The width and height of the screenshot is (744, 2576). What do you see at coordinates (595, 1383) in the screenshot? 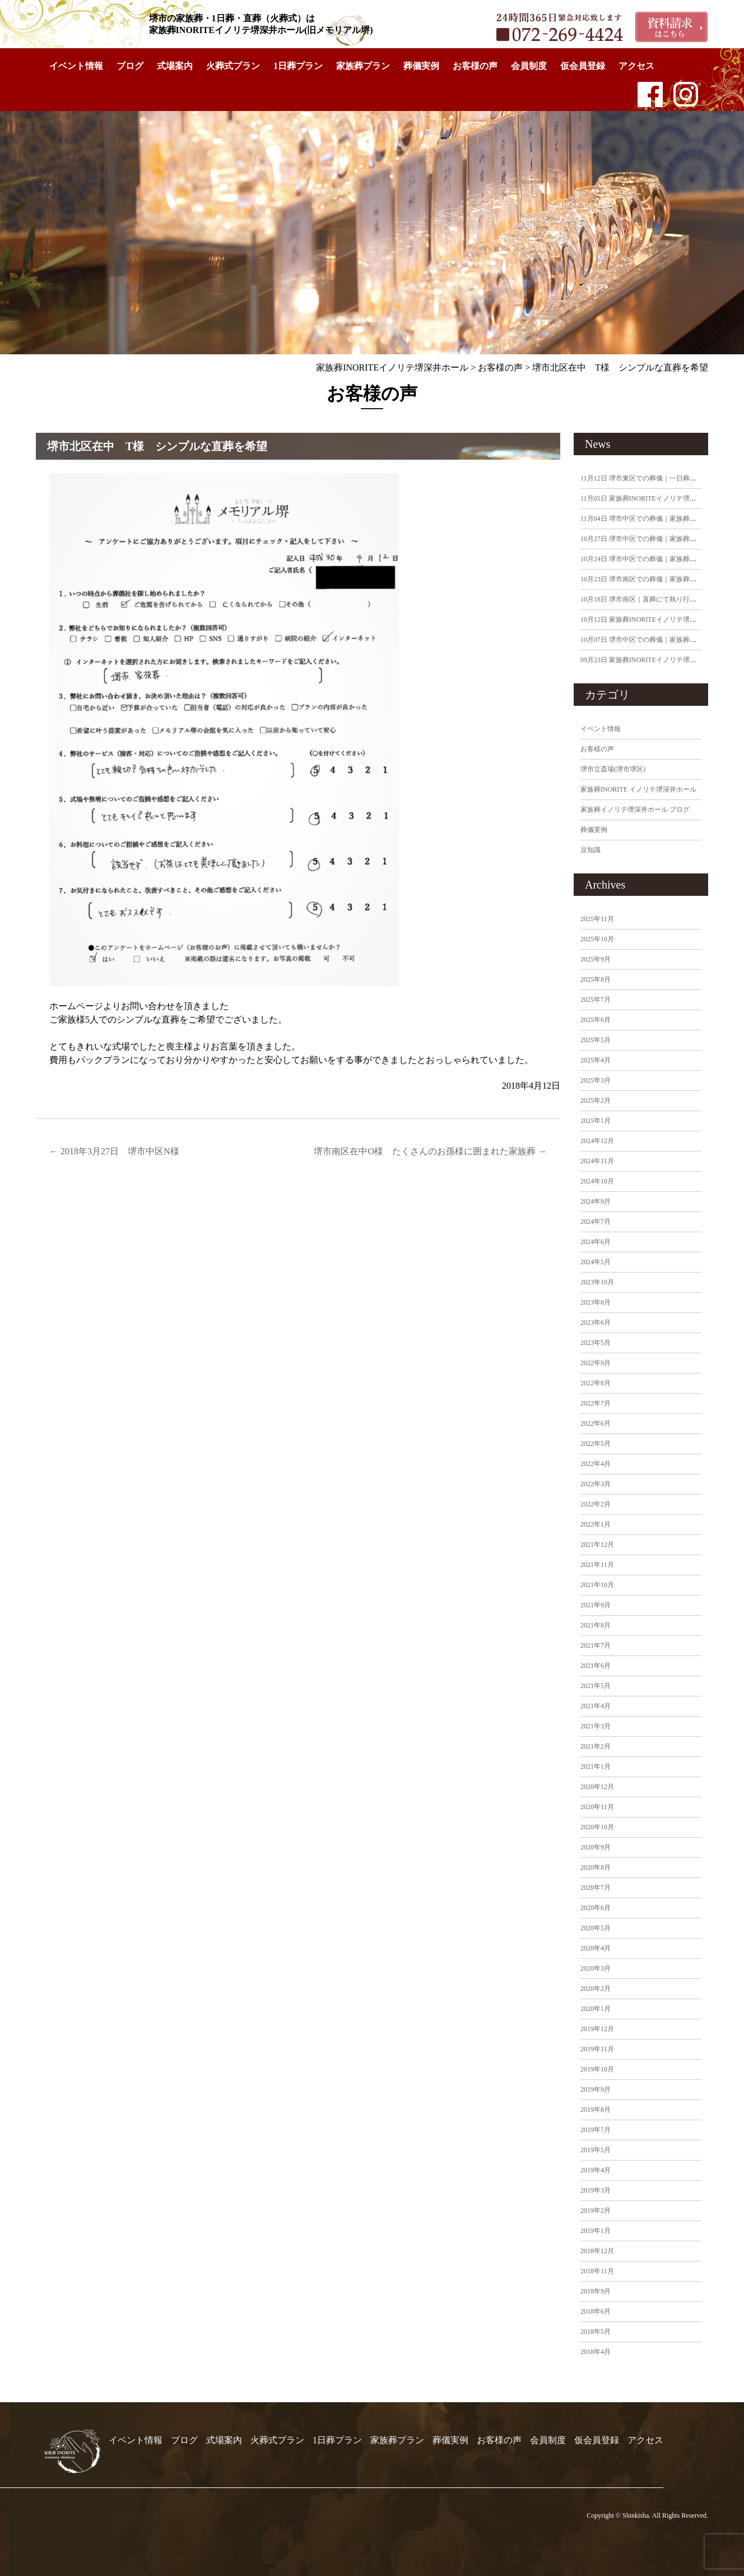
I see `2022年8月` at bounding box center [595, 1383].